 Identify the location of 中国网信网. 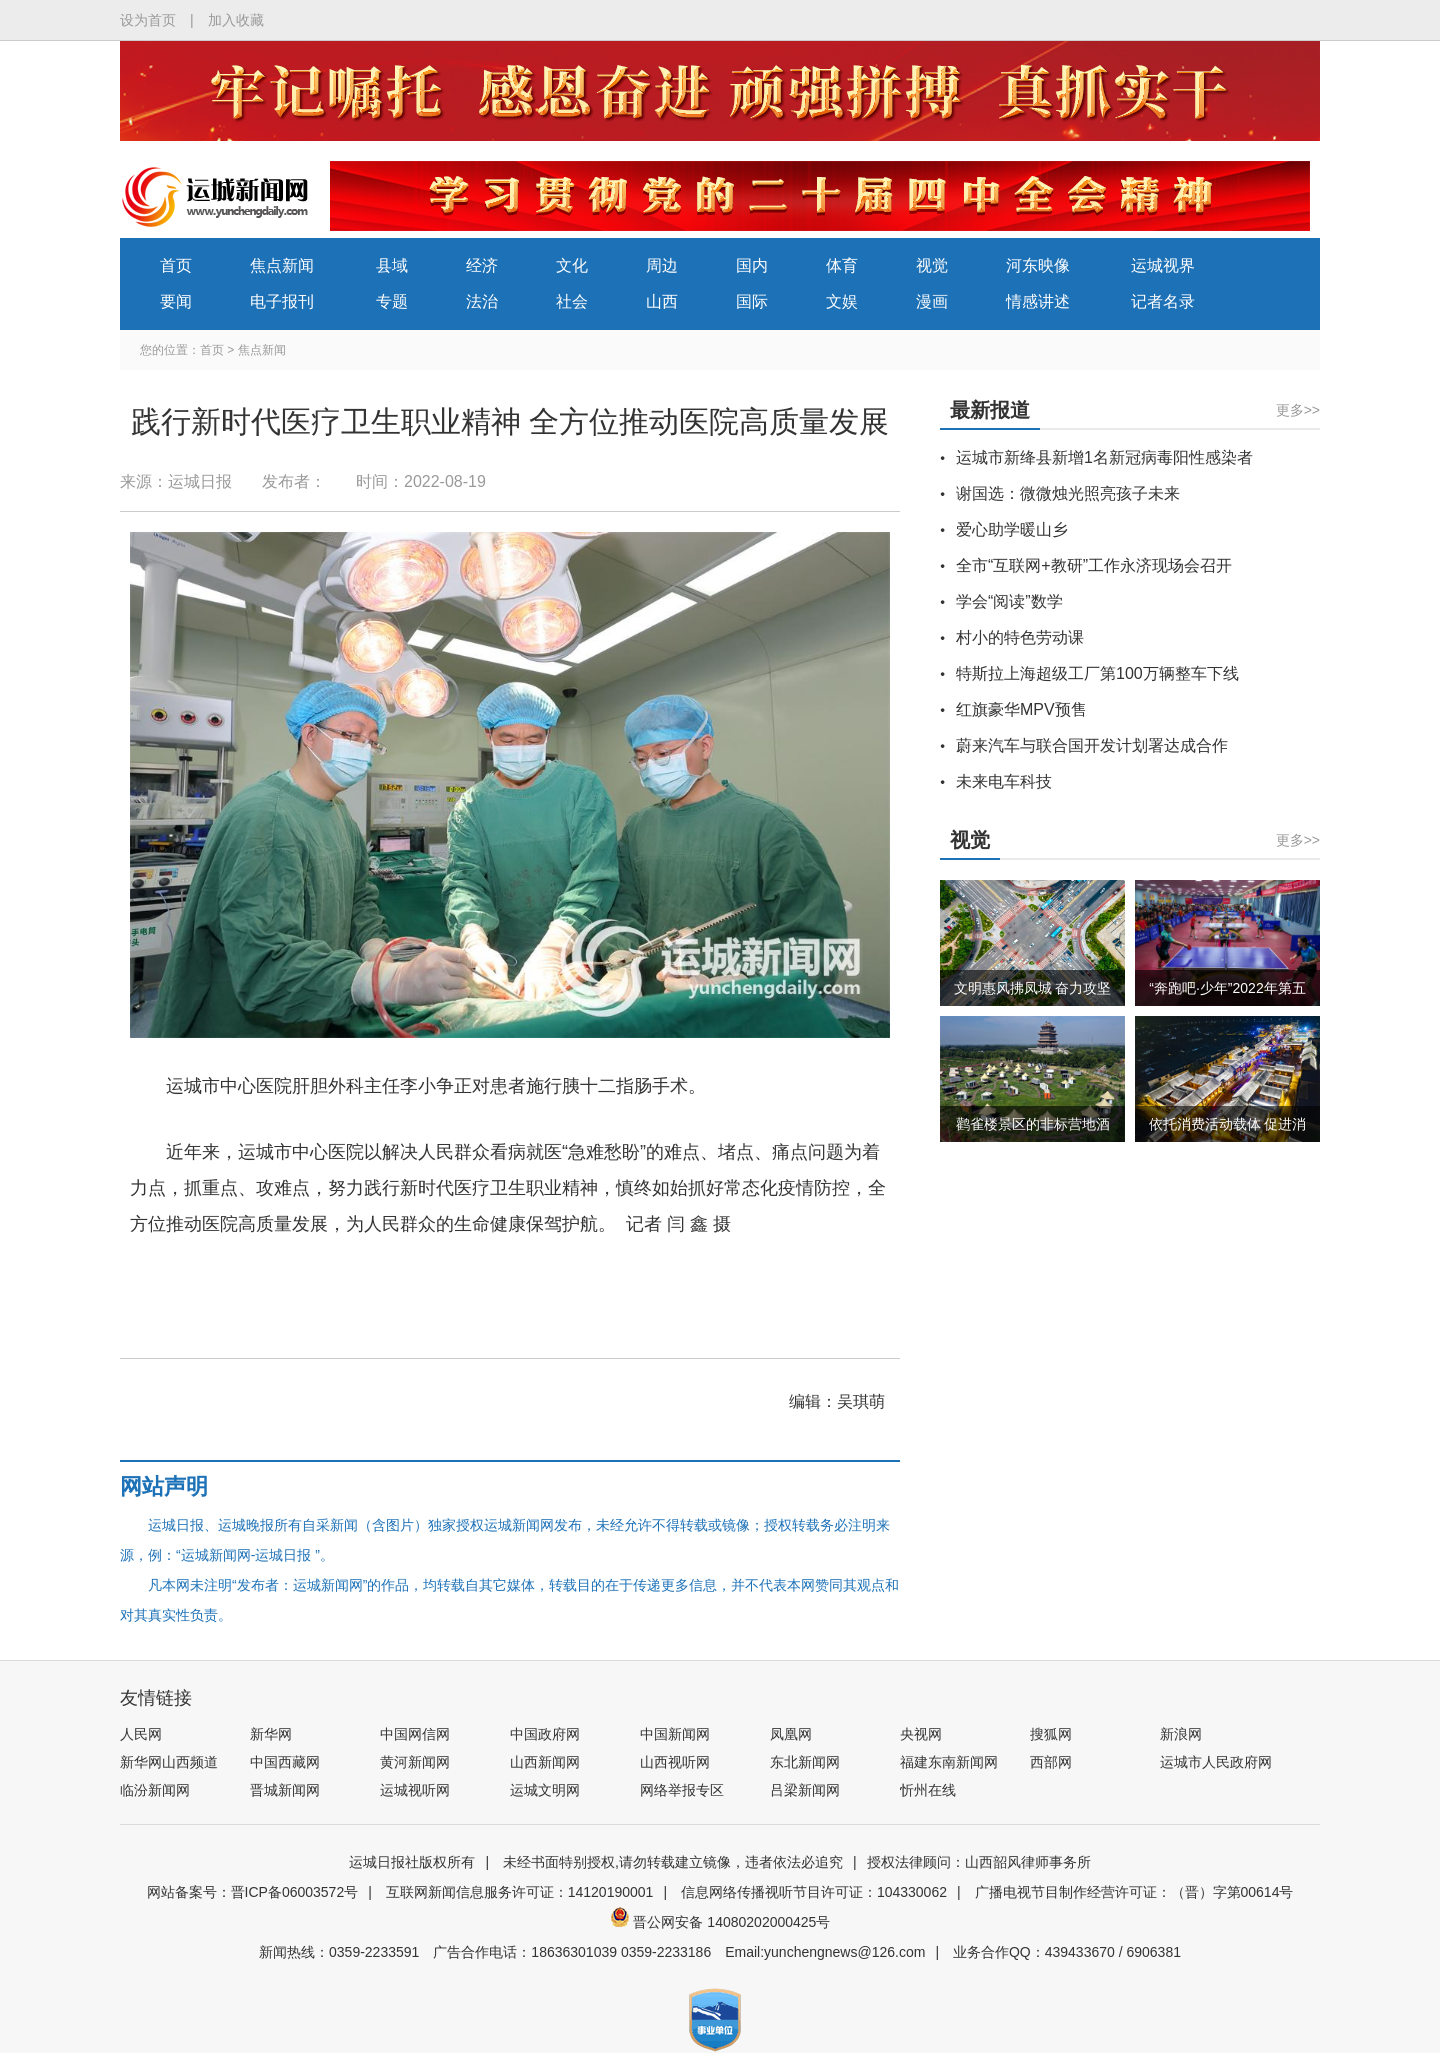
(415, 1734).